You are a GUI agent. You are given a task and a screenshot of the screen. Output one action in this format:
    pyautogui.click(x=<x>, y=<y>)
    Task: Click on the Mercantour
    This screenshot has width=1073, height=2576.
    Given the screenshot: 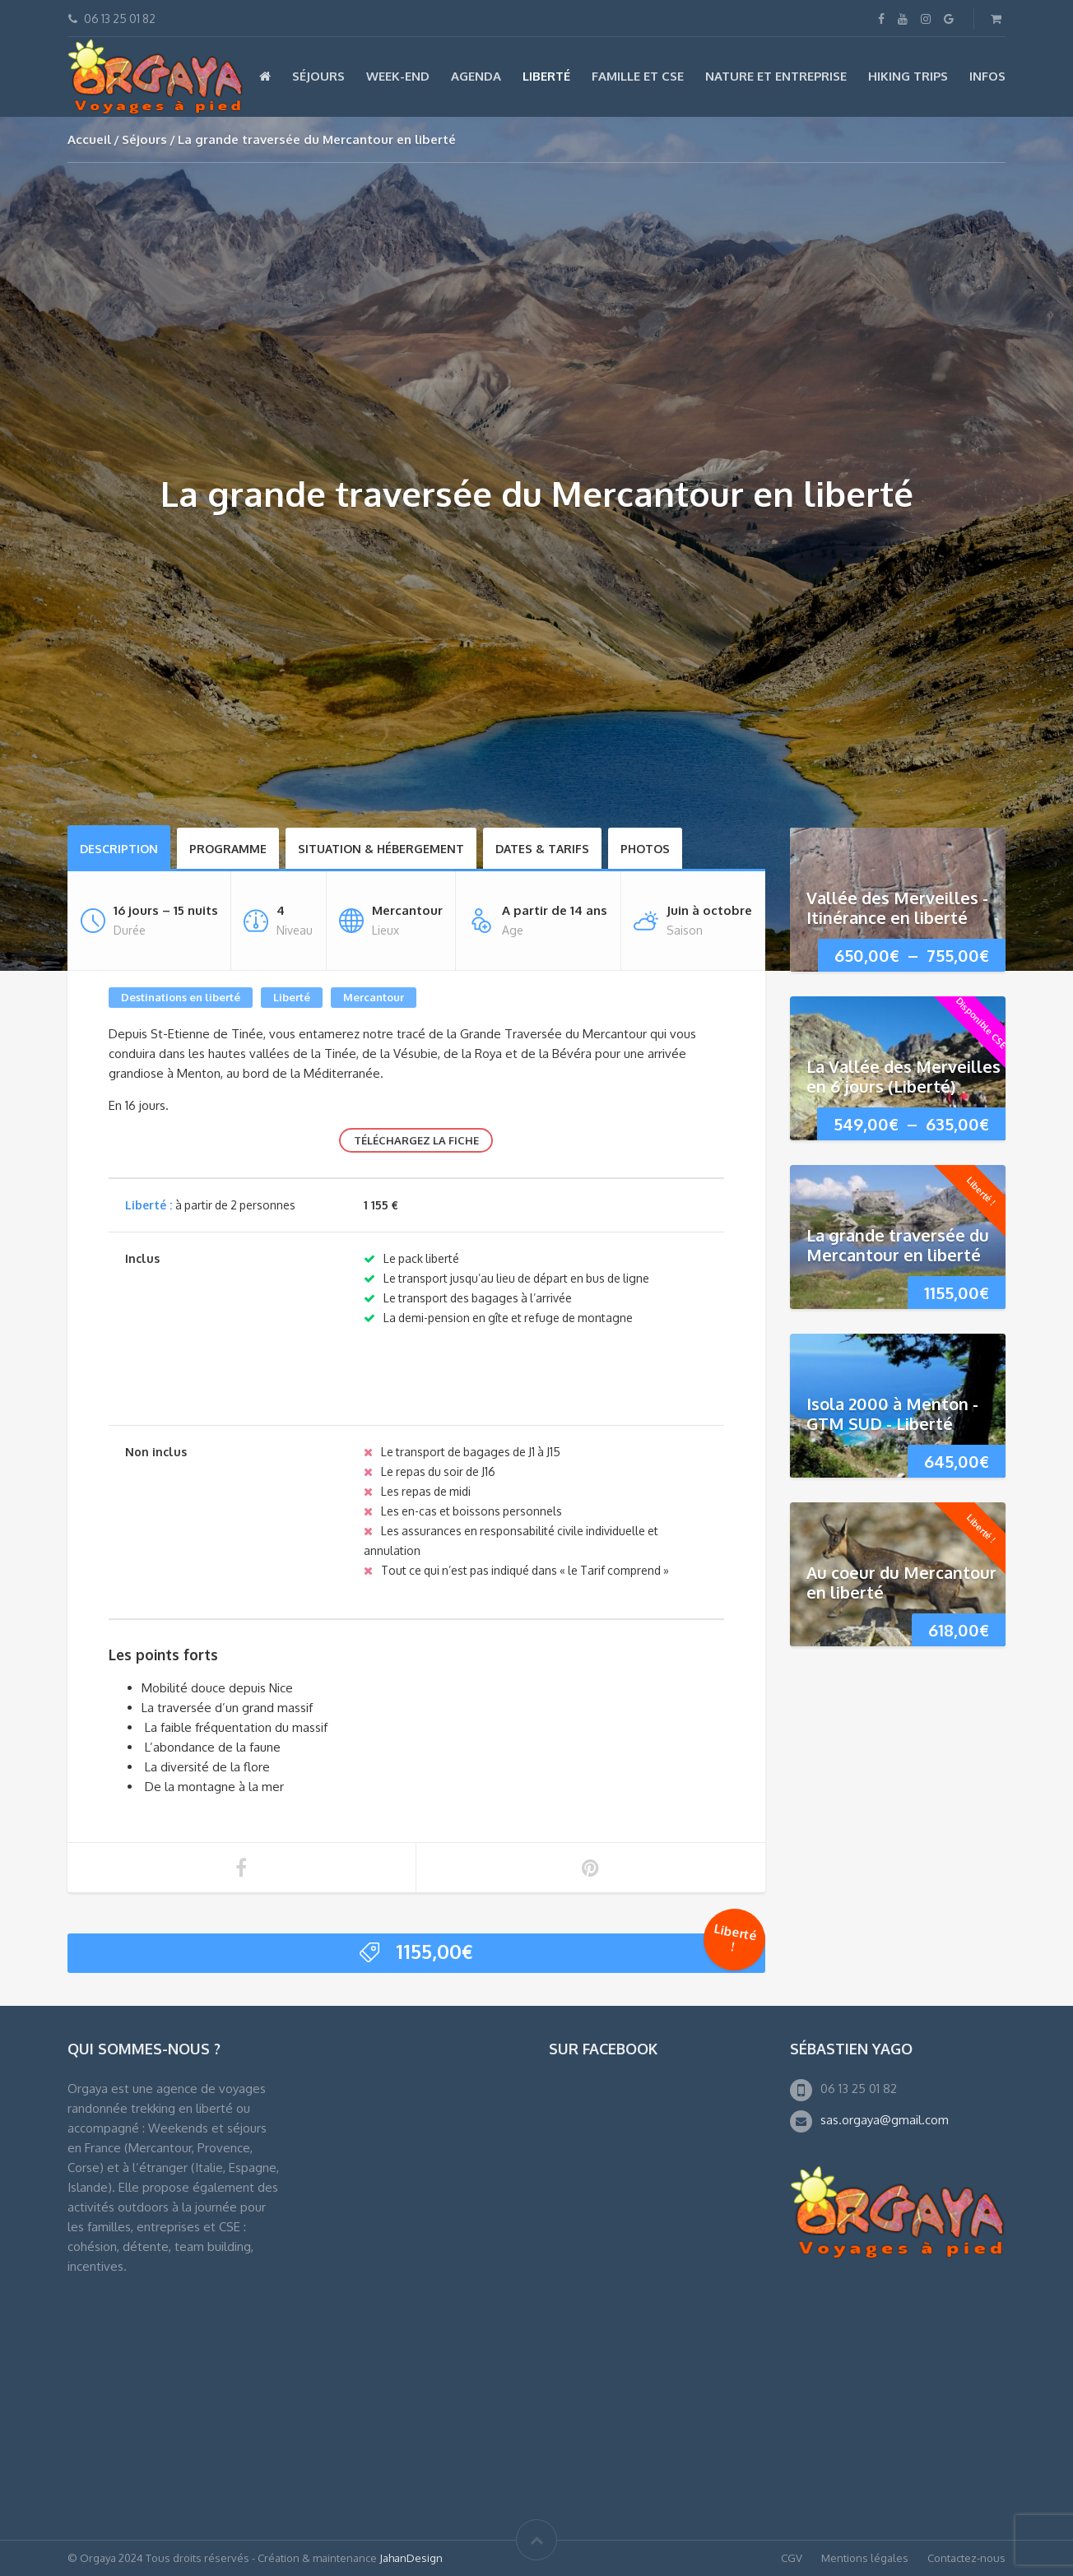 What is the action you would take?
    pyautogui.click(x=373, y=997)
    